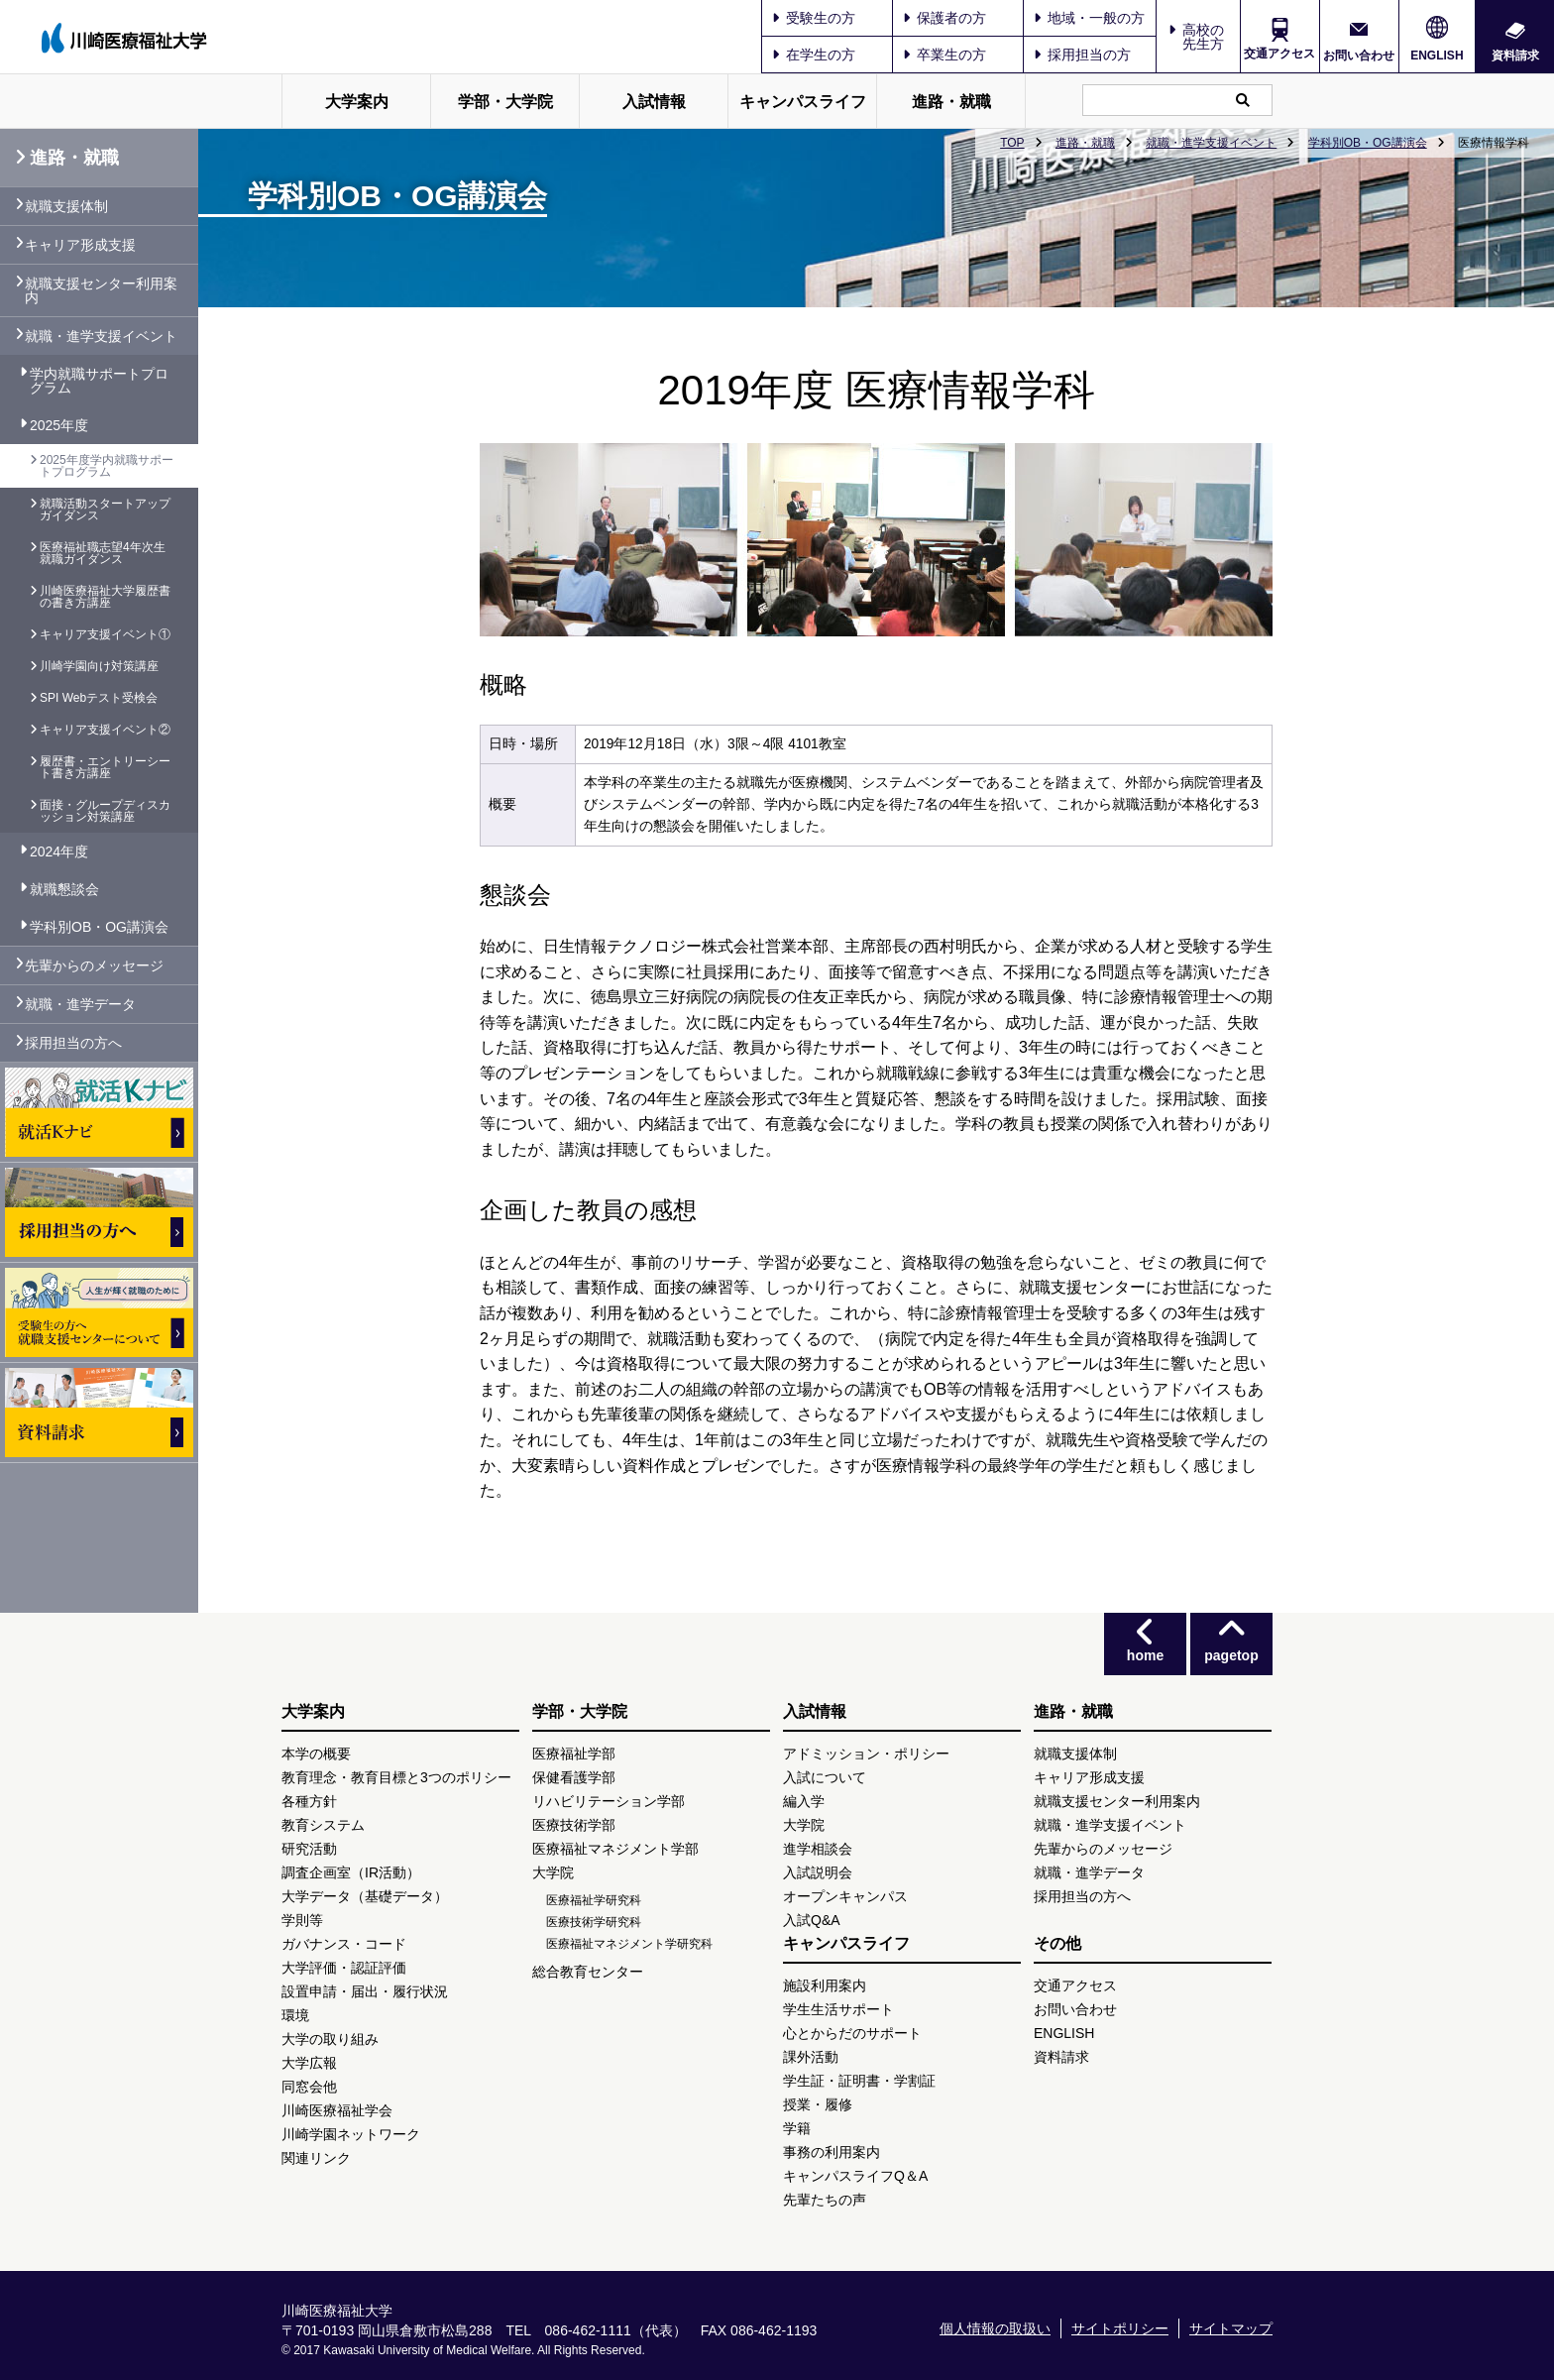 The image size is (1554, 2380). What do you see at coordinates (350, 1872) in the screenshot?
I see `調査企画室（IR活動）` at bounding box center [350, 1872].